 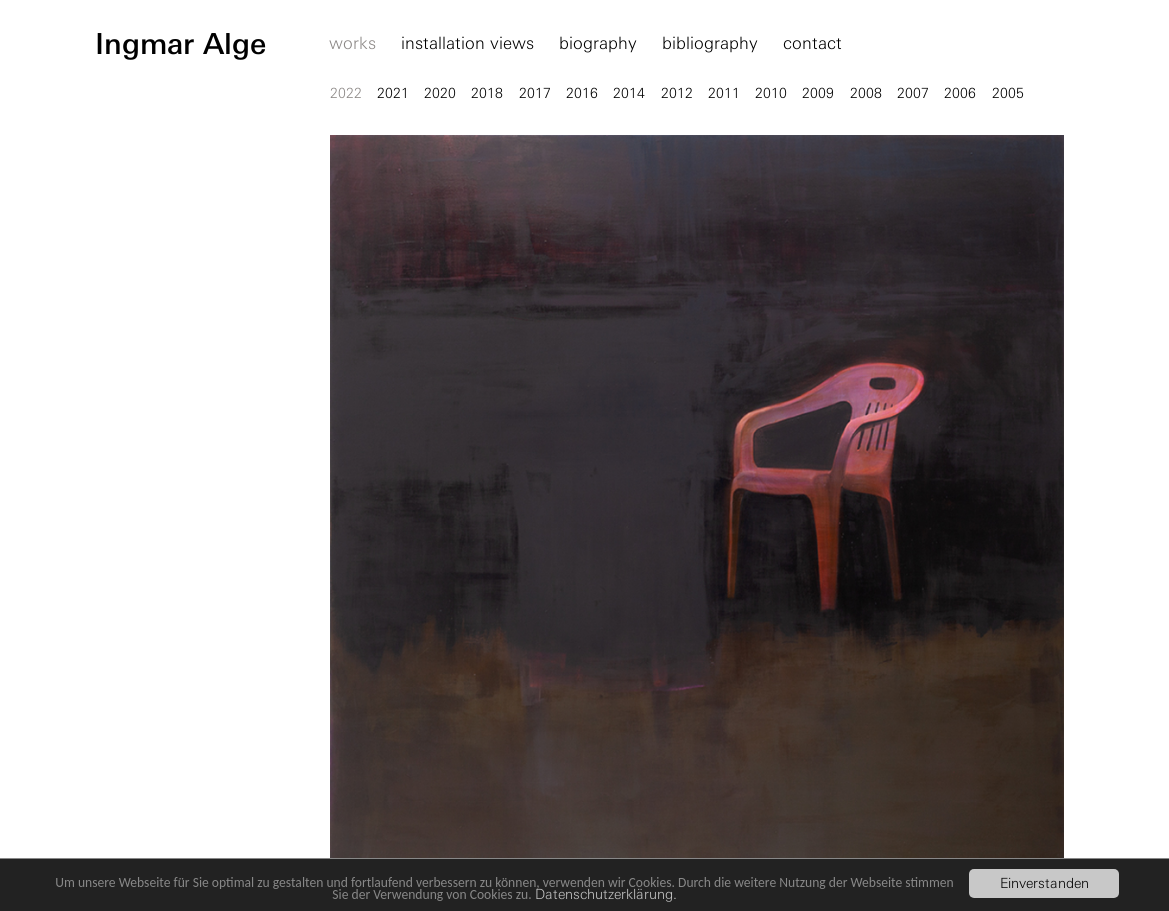 I want to click on 2010, so click(x=771, y=93).